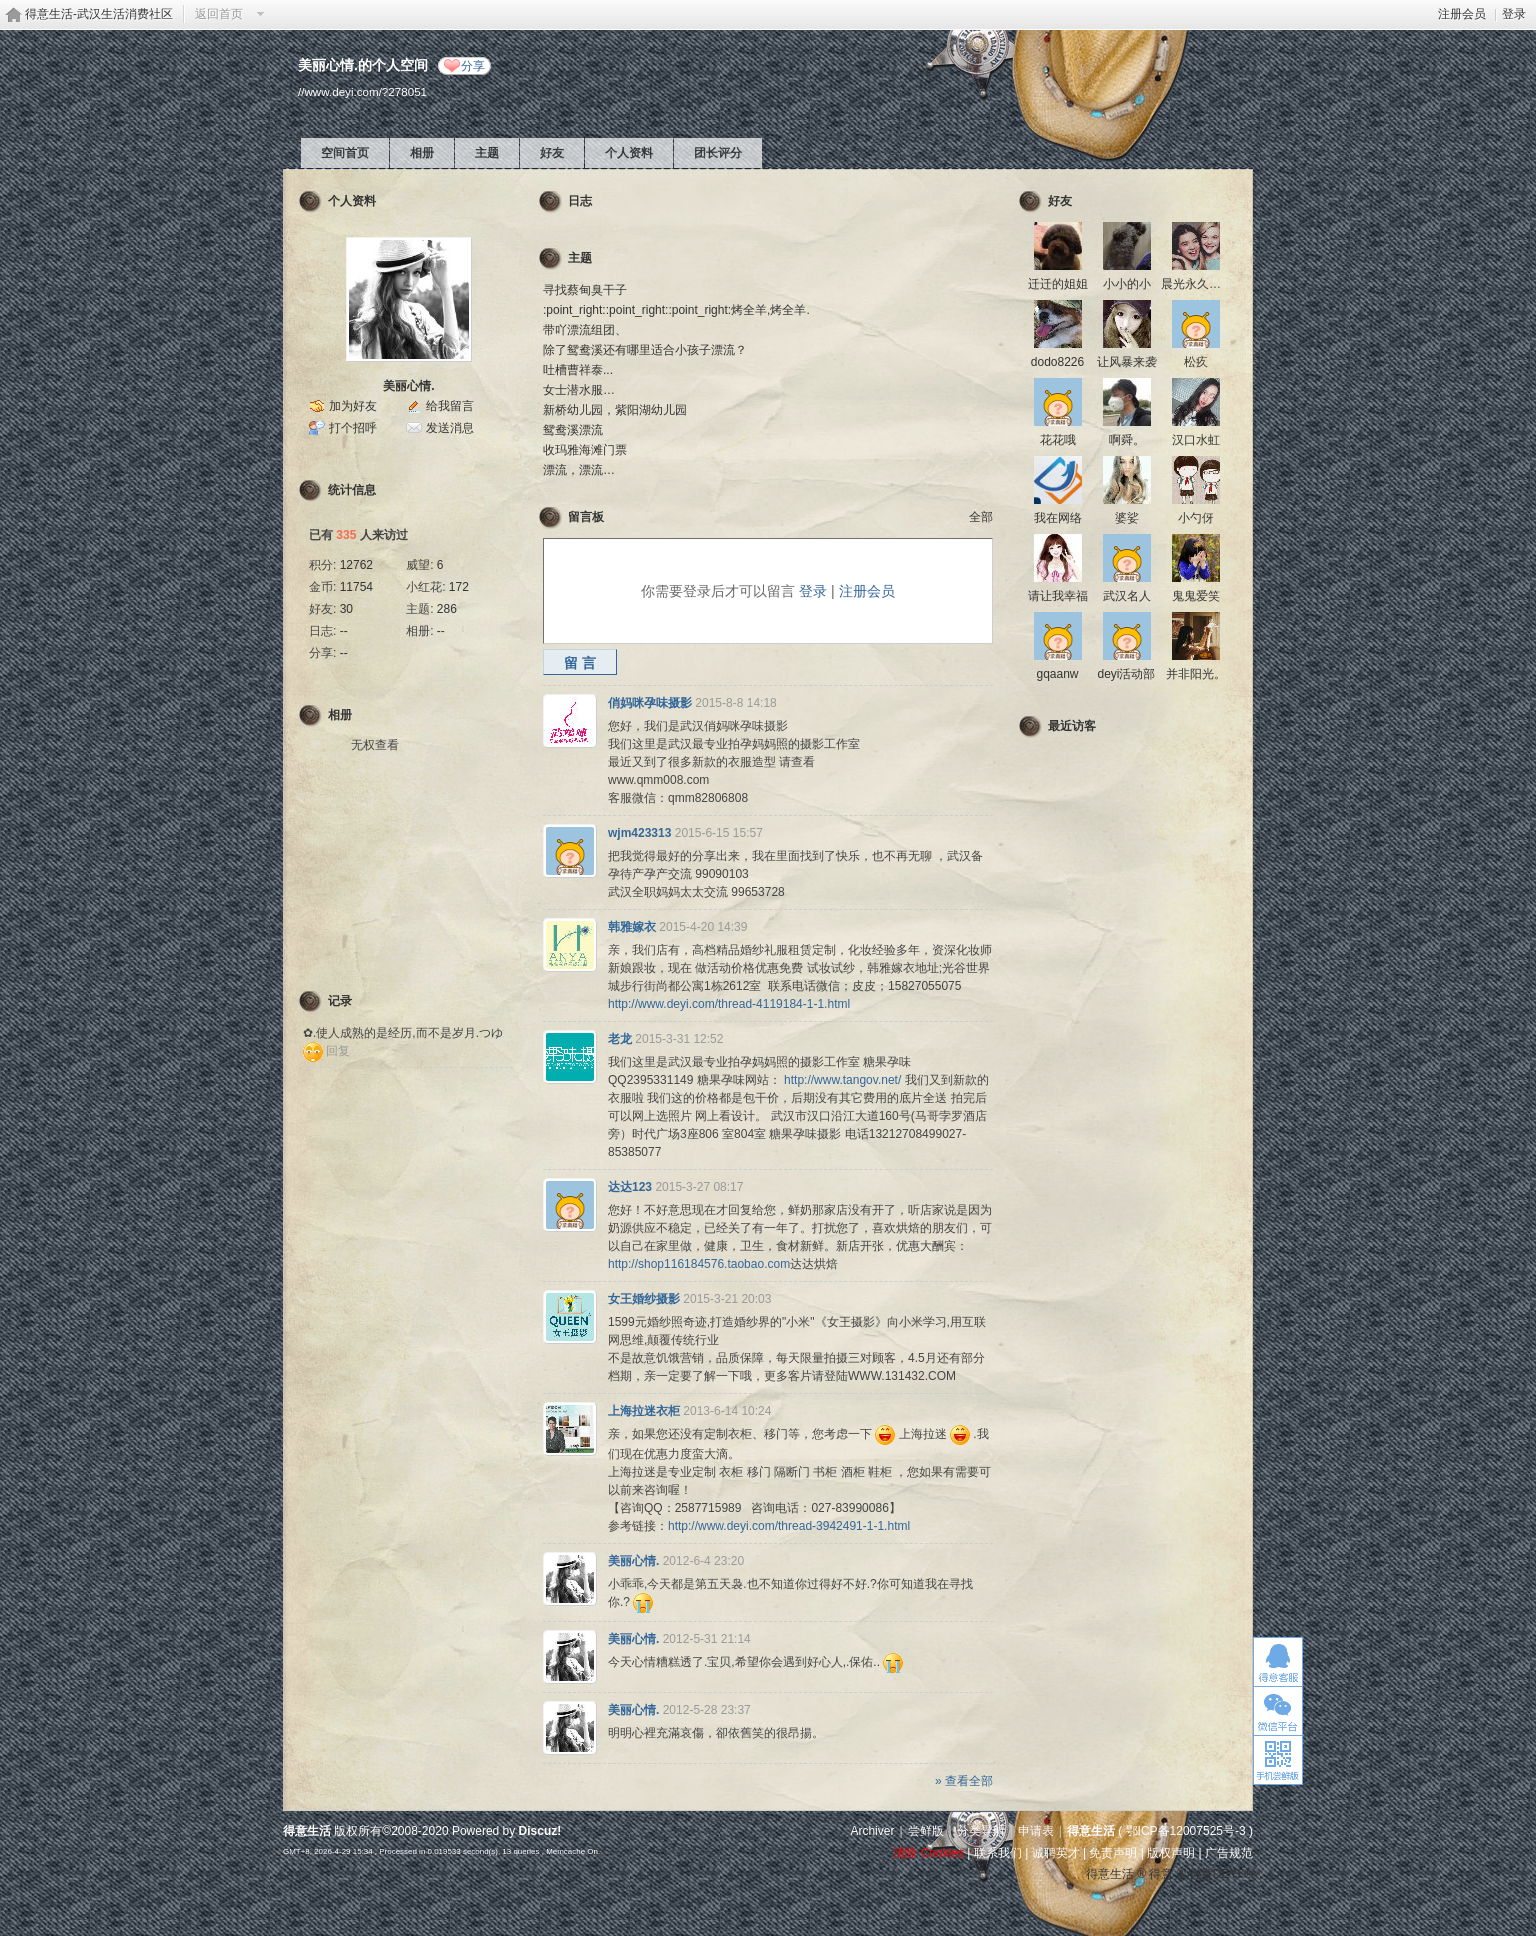 The width and height of the screenshot is (1536, 1936). I want to click on 广告规范, so click(1229, 1853).